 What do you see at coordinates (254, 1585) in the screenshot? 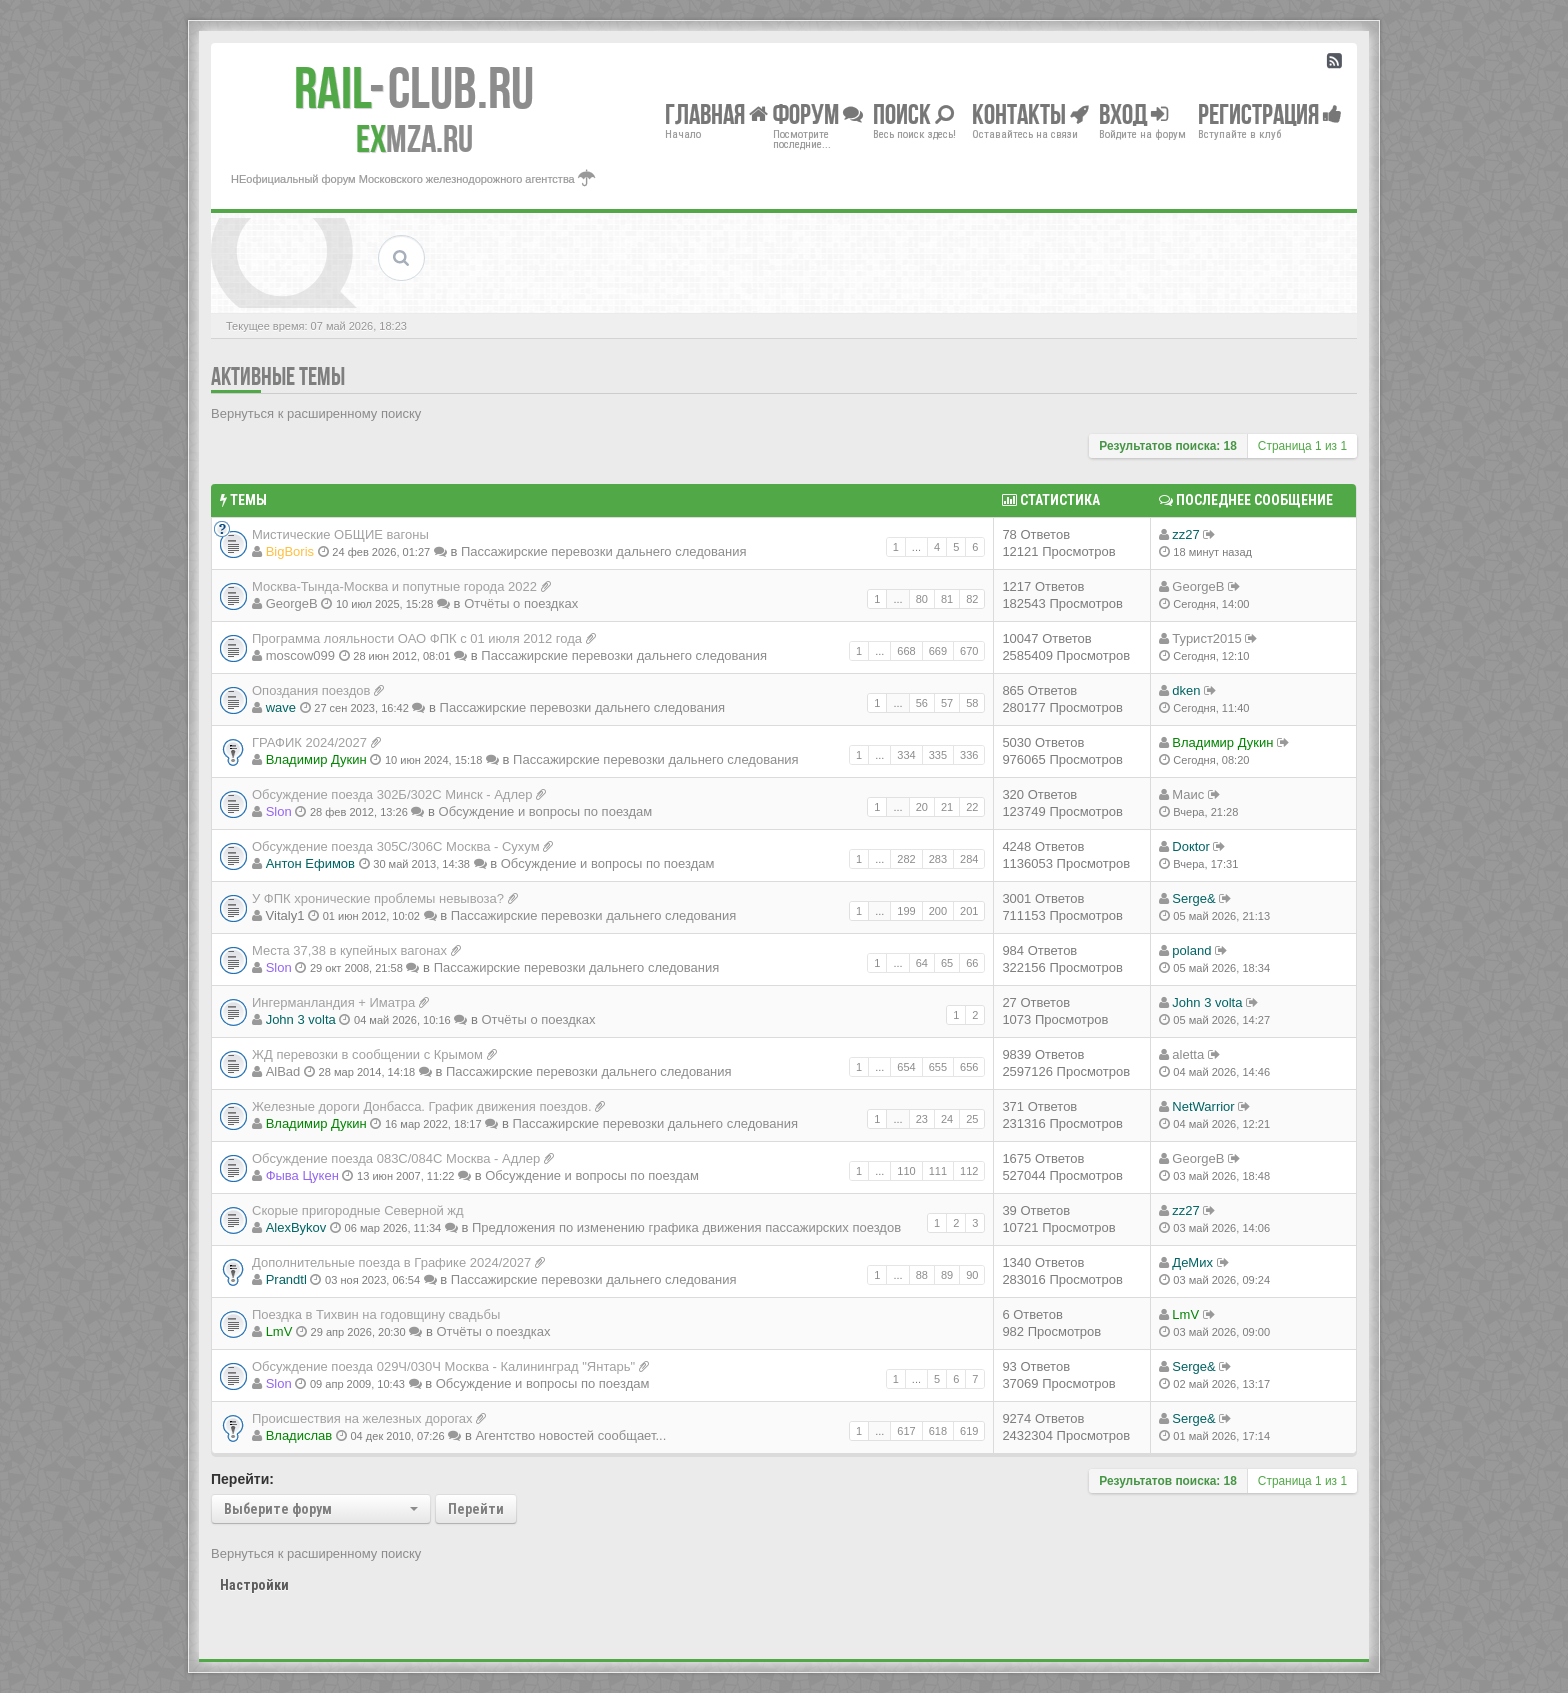
I see `Настройки` at bounding box center [254, 1585].